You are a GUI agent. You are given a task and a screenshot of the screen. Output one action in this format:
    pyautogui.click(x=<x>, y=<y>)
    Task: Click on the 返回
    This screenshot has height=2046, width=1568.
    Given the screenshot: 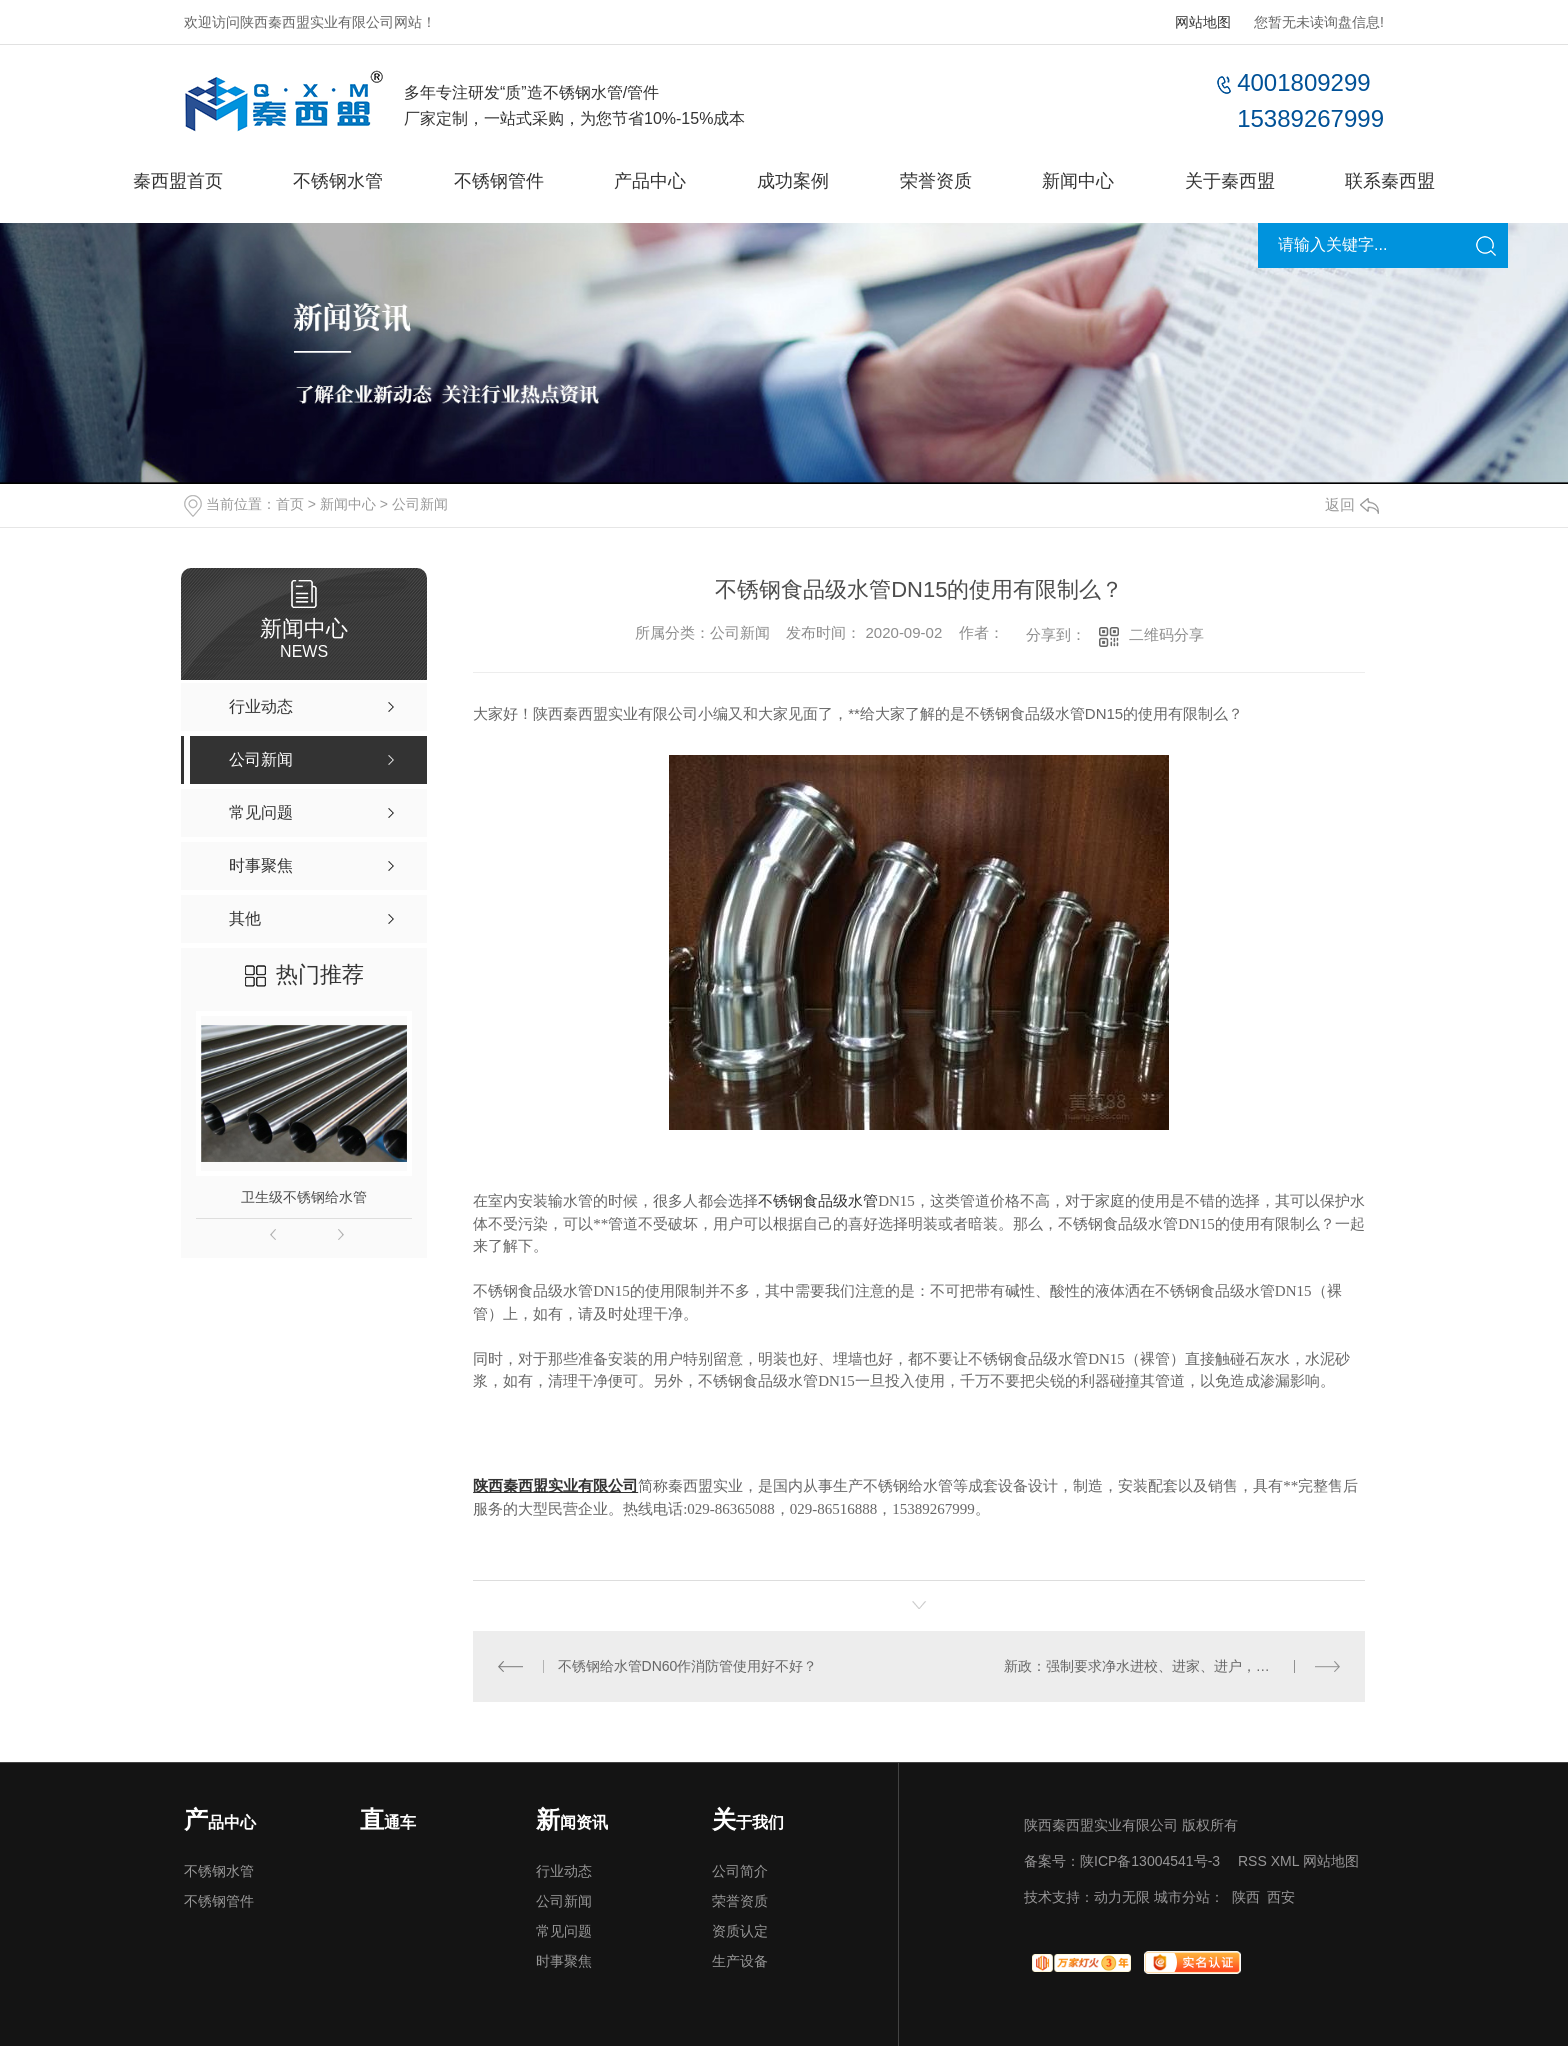 What is the action you would take?
    pyautogui.click(x=1352, y=504)
    